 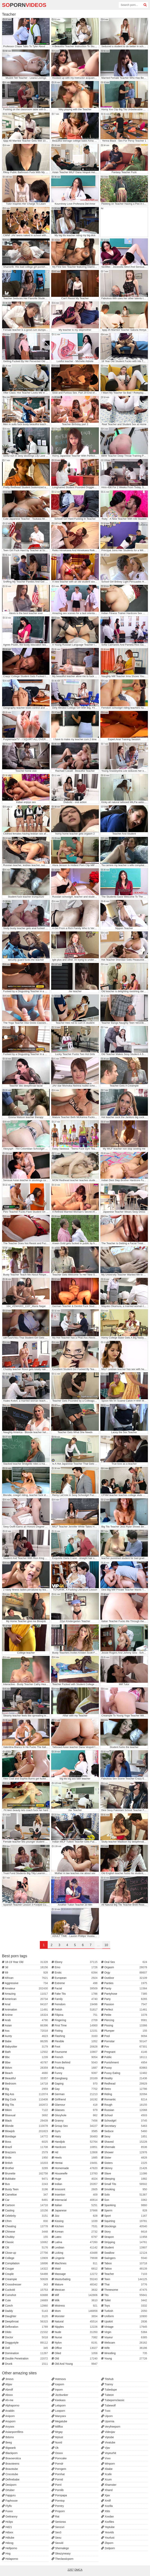 What do you see at coordinates (124, 2305) in the screenshot?
I see `Toys` at bounding box center [124, 2305].